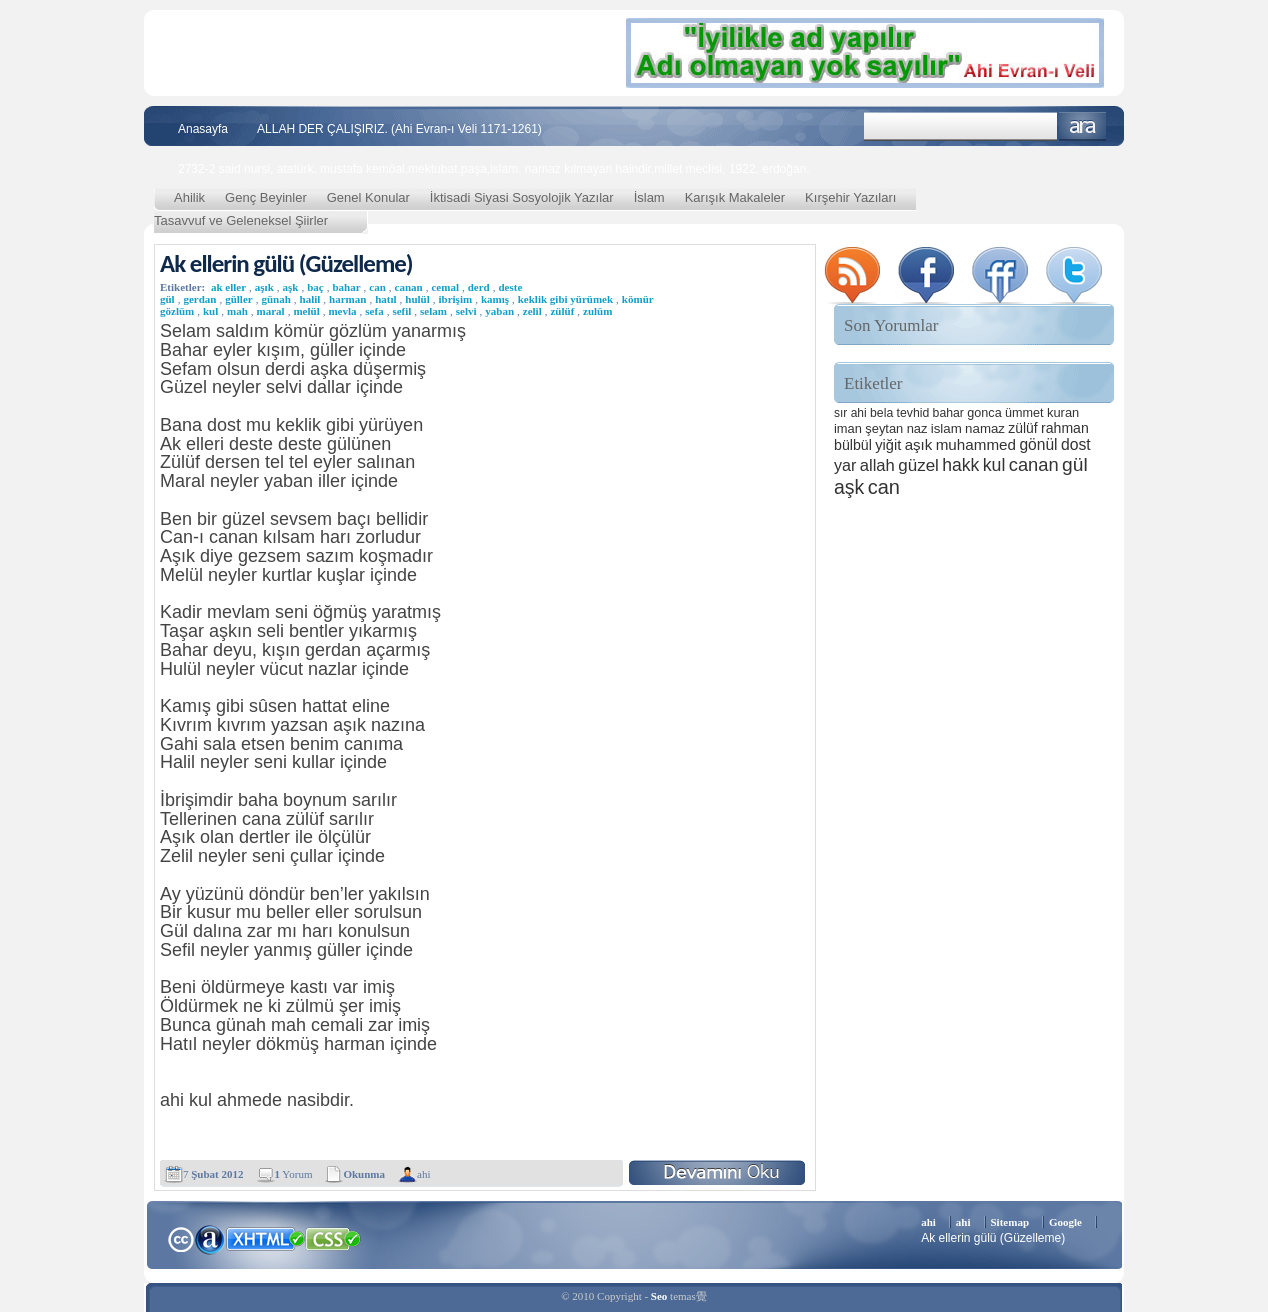  What do you see at coordinates (203, 129) in the screenshot?
I see `Anasayfa` at bounding box center [203, 129].